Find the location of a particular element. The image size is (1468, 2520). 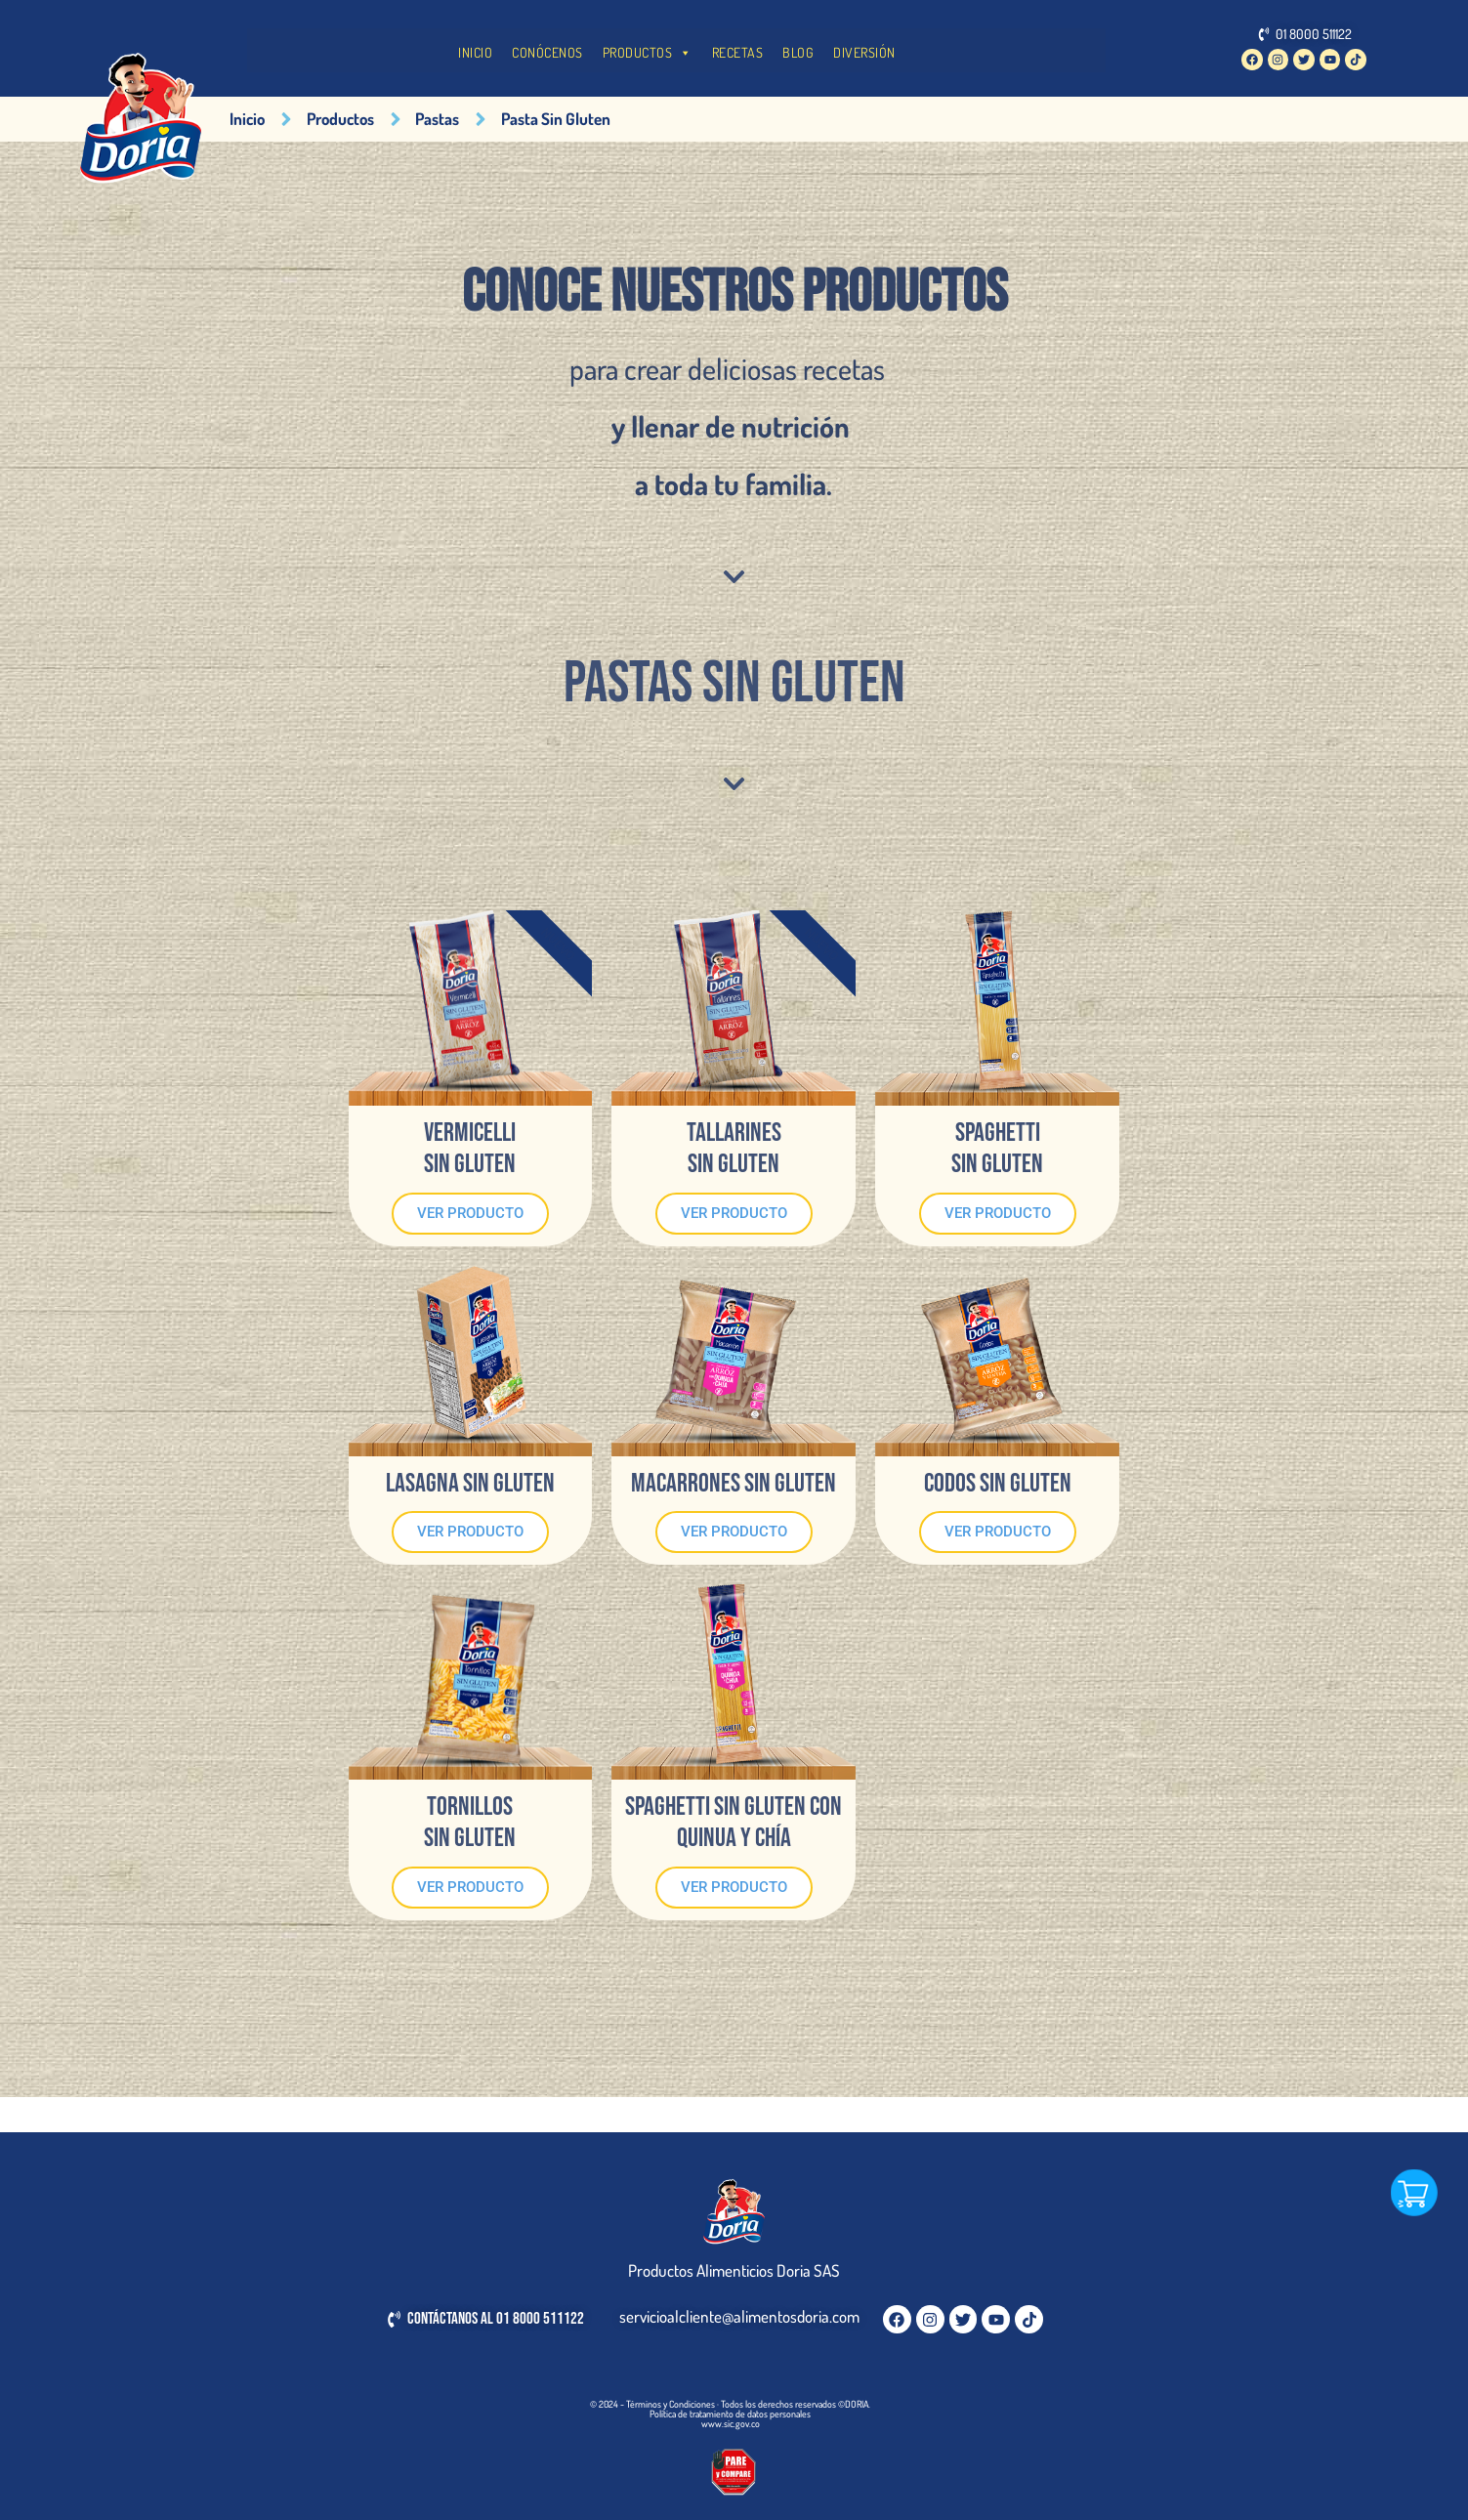

PRODUCTOS is located at coordinates (647, 52).